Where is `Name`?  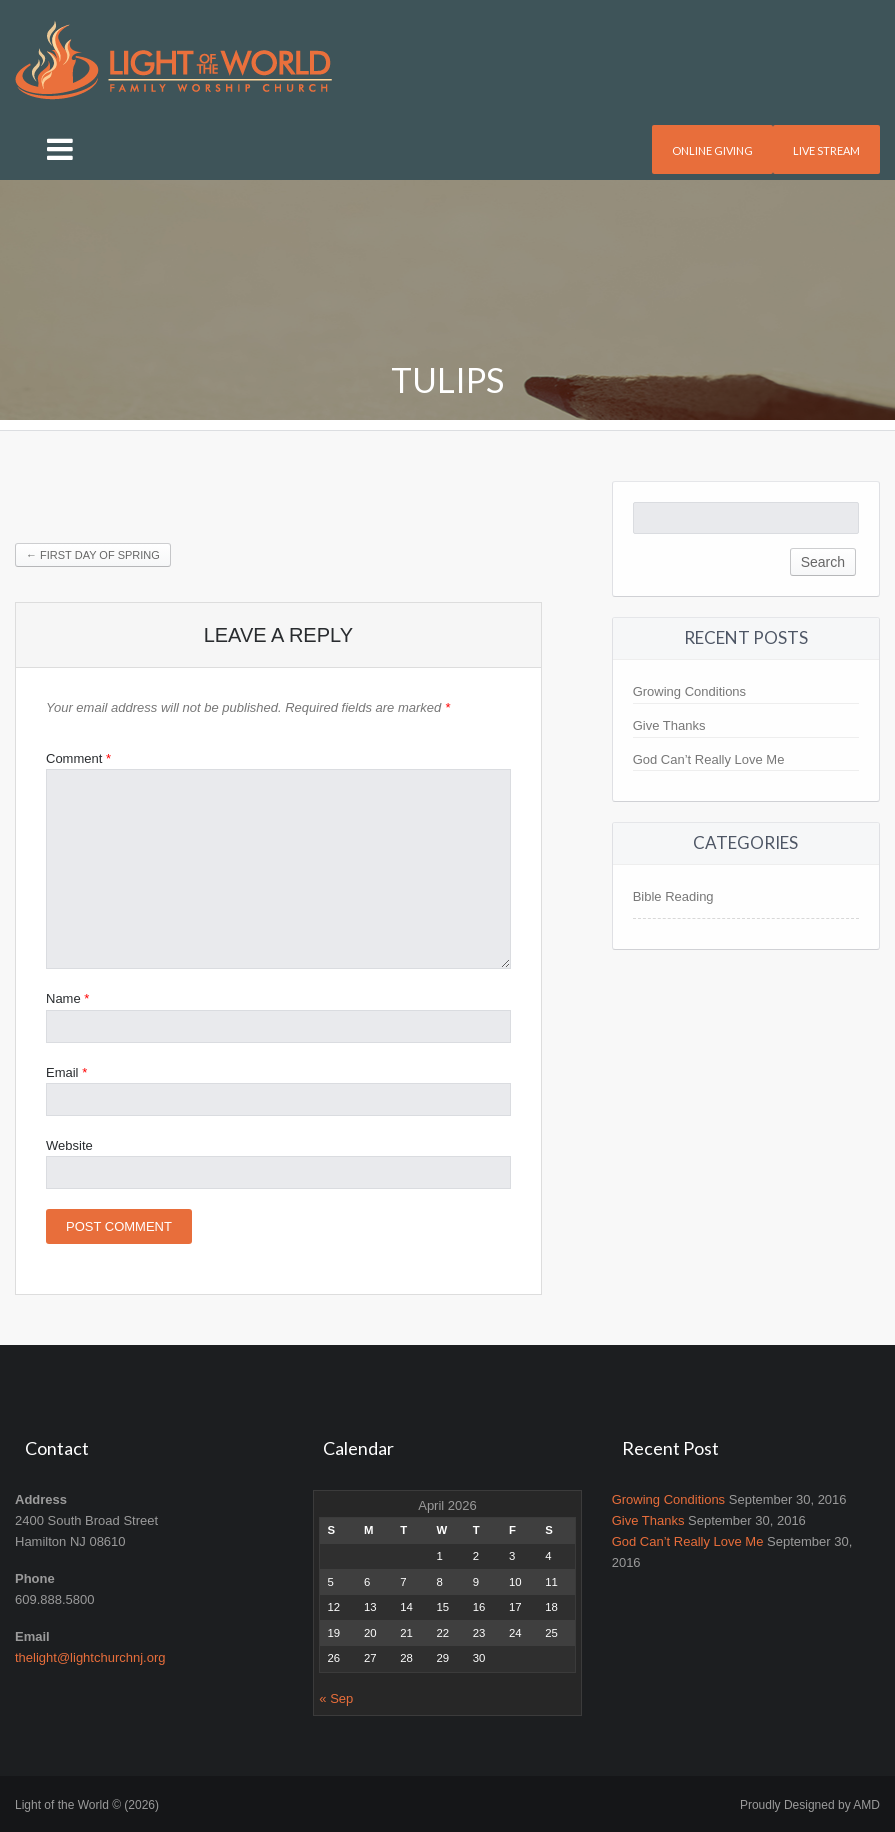 Name is located at coordinates (67, 998).